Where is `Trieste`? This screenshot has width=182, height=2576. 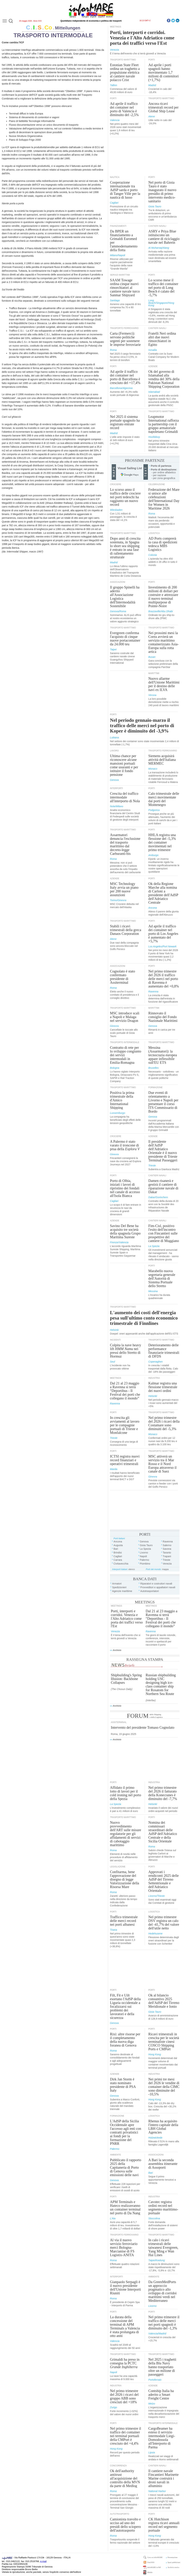 Trieste is located at coordinates (166, 1559).